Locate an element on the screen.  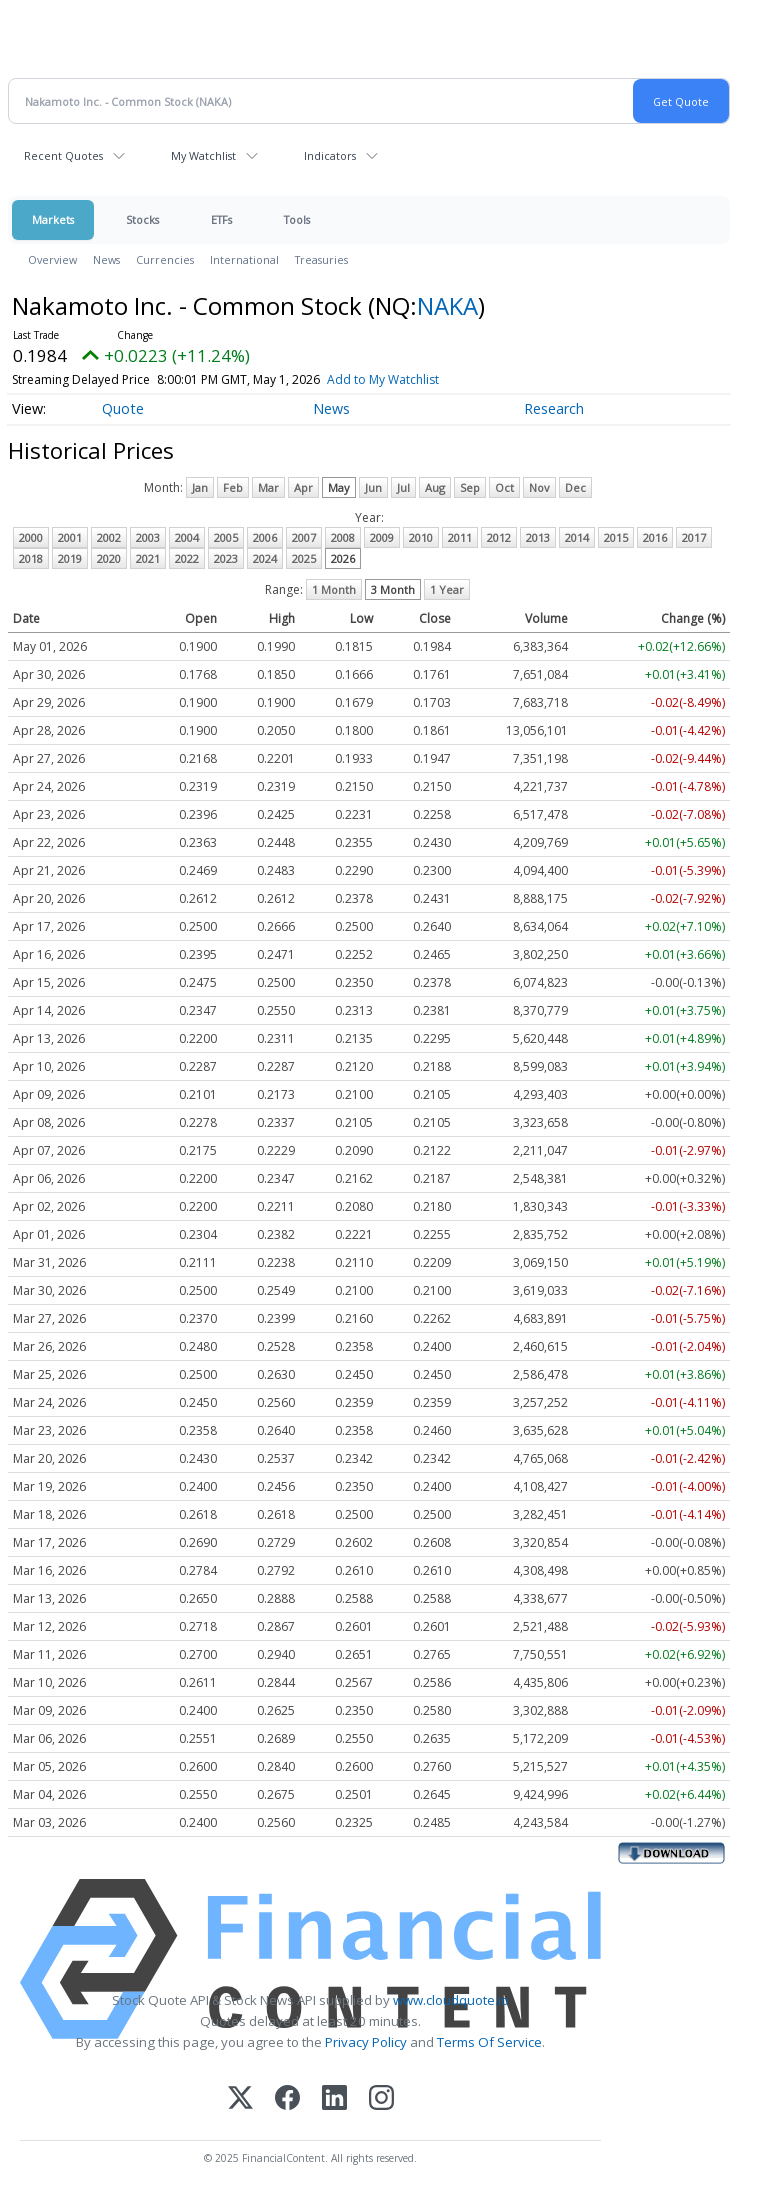
Jul is located at coordinates (403, 487).